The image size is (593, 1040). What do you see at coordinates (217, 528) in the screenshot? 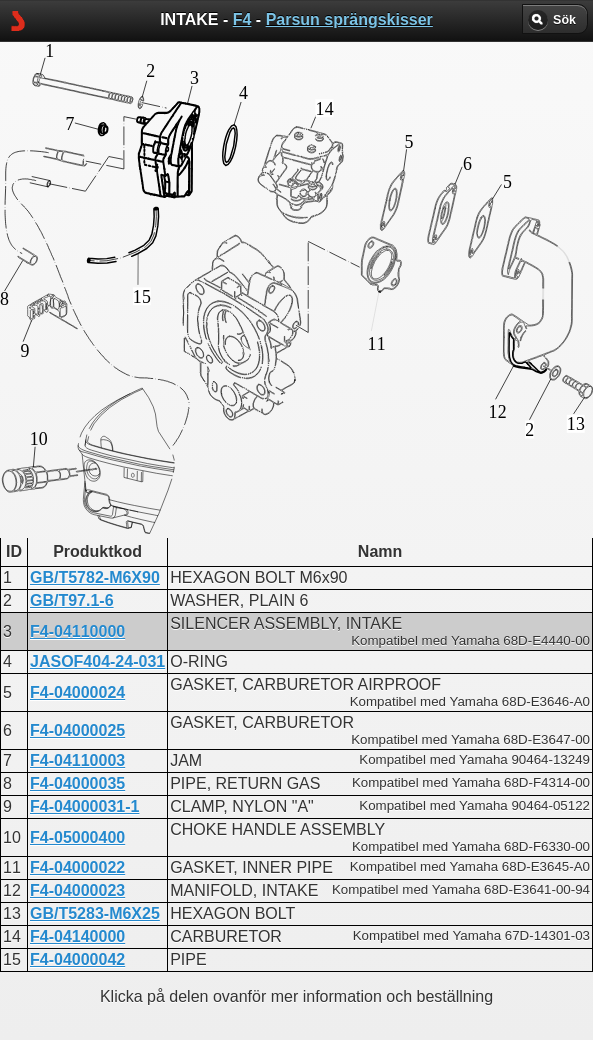
I see `INTAKE` at bounding box center [217, 528].